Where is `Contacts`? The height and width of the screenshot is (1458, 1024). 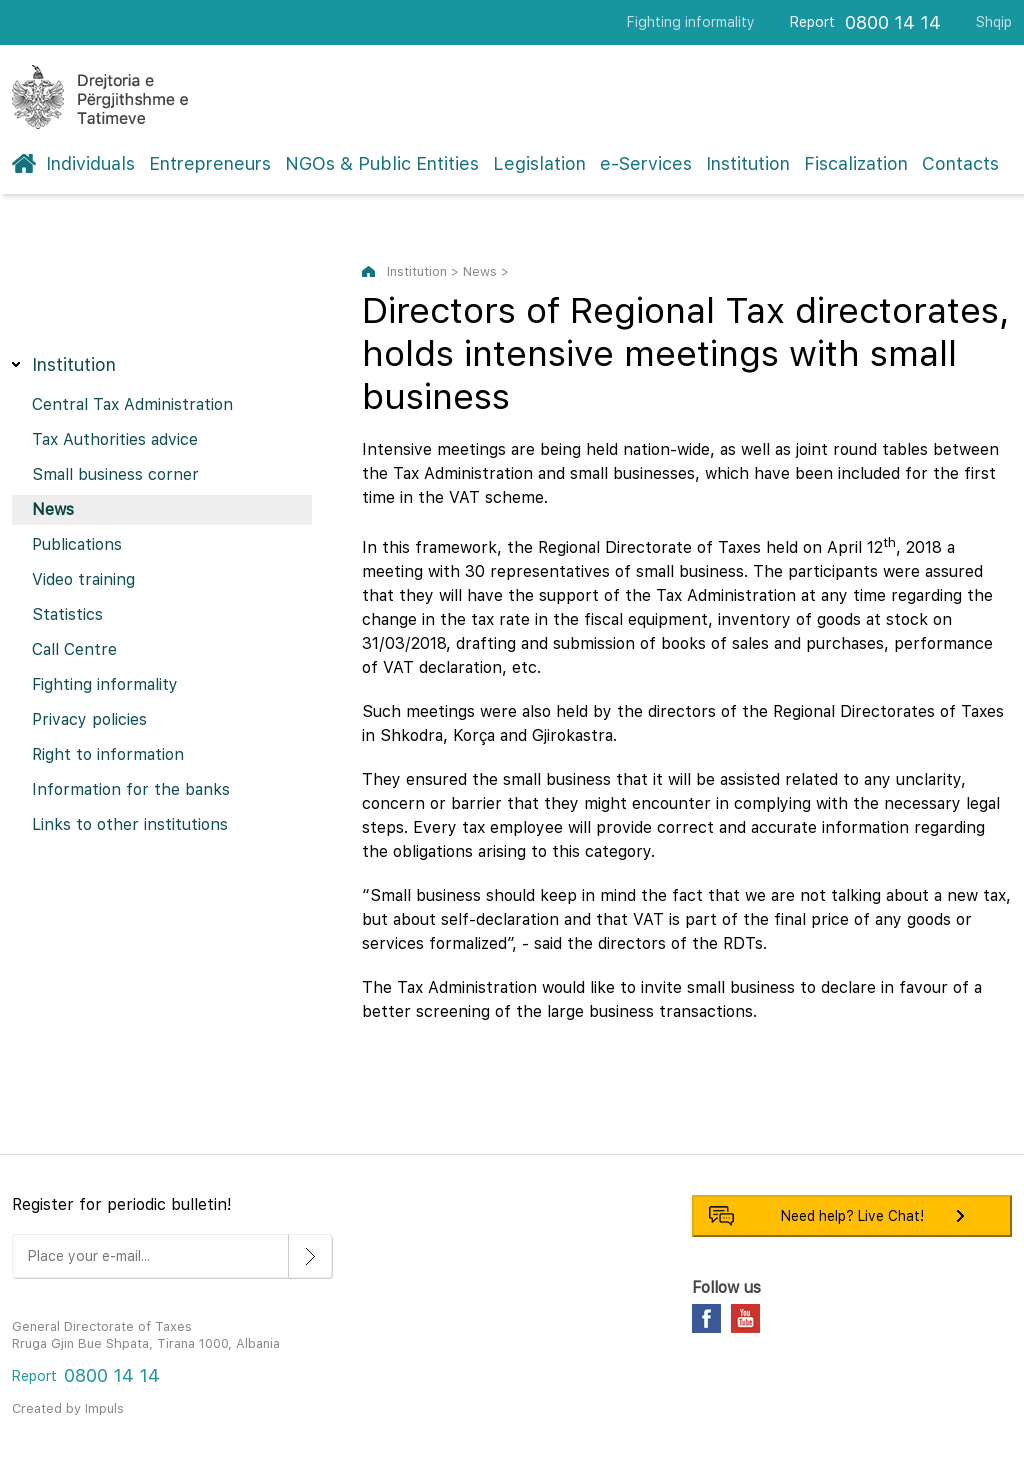
Contacts is located at coordinates (960, 163).